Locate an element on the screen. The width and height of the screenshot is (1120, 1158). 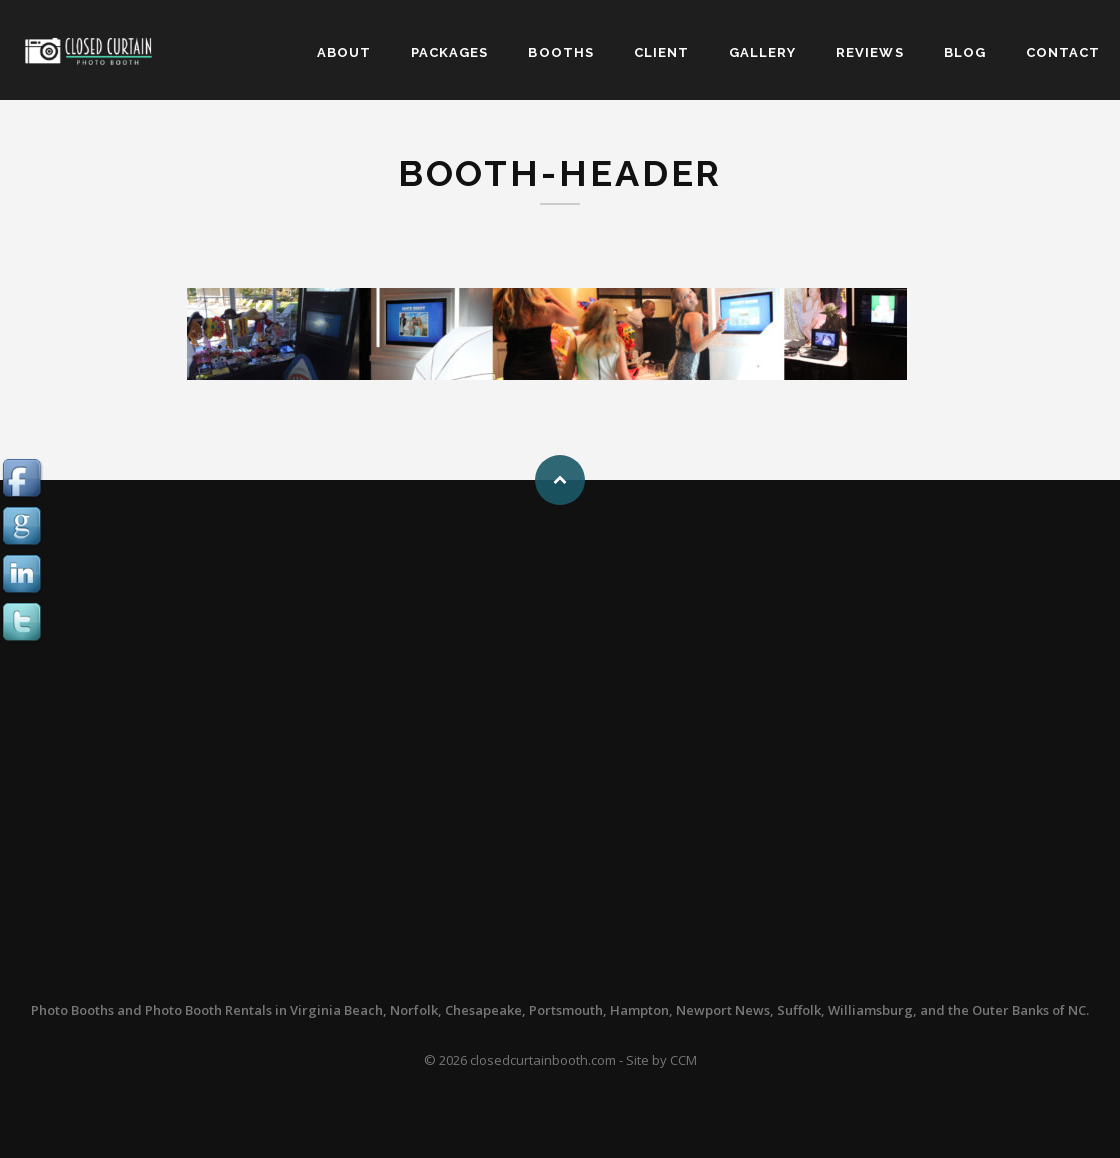
BOOTHS is located at coordinates (560, 52).